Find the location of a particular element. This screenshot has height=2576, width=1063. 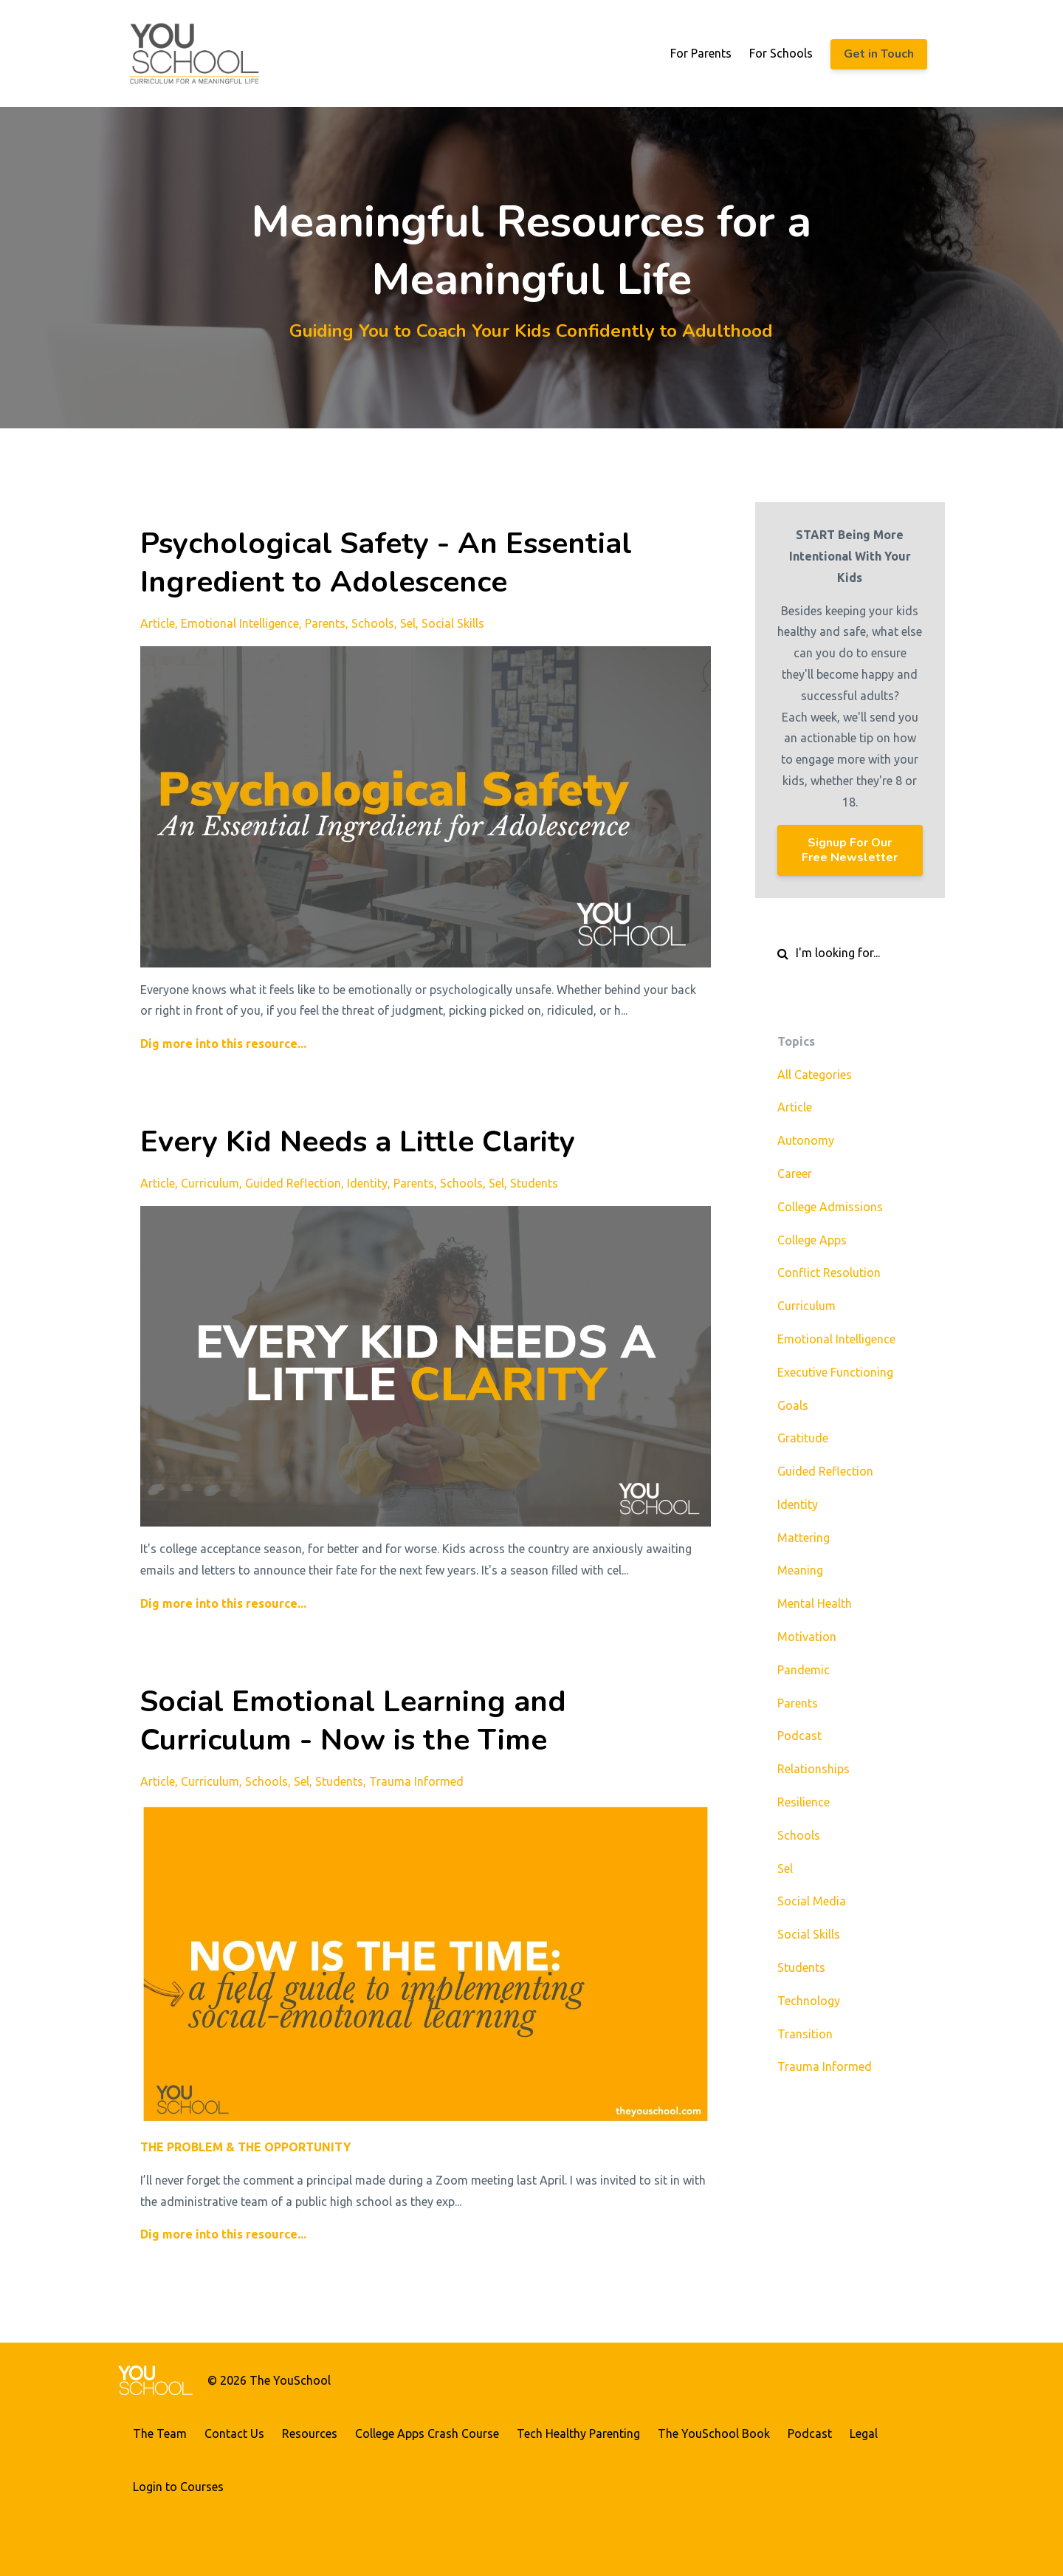

autonomy is located at coordinates (805, 1140).